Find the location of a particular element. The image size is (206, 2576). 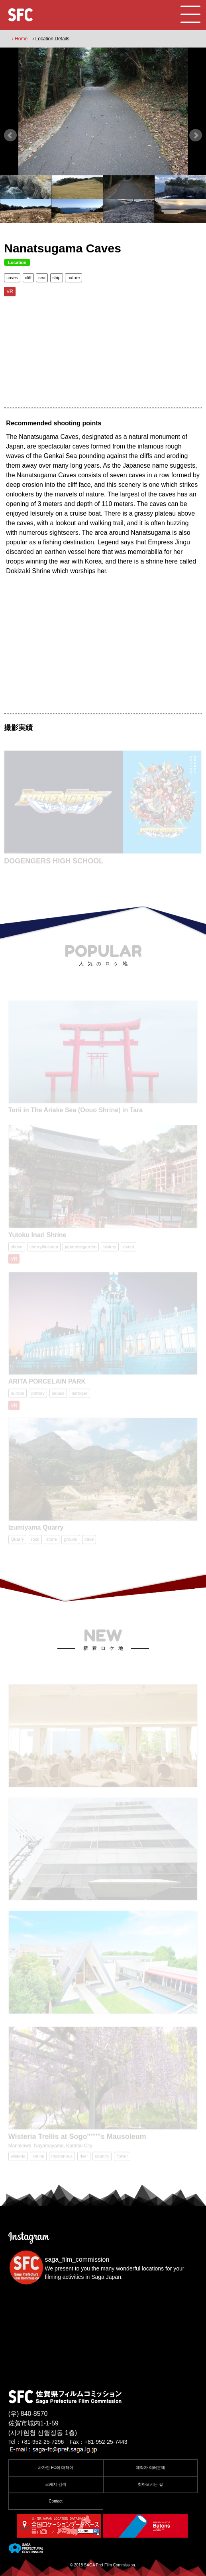

nature is located at coordinates (73, 277).